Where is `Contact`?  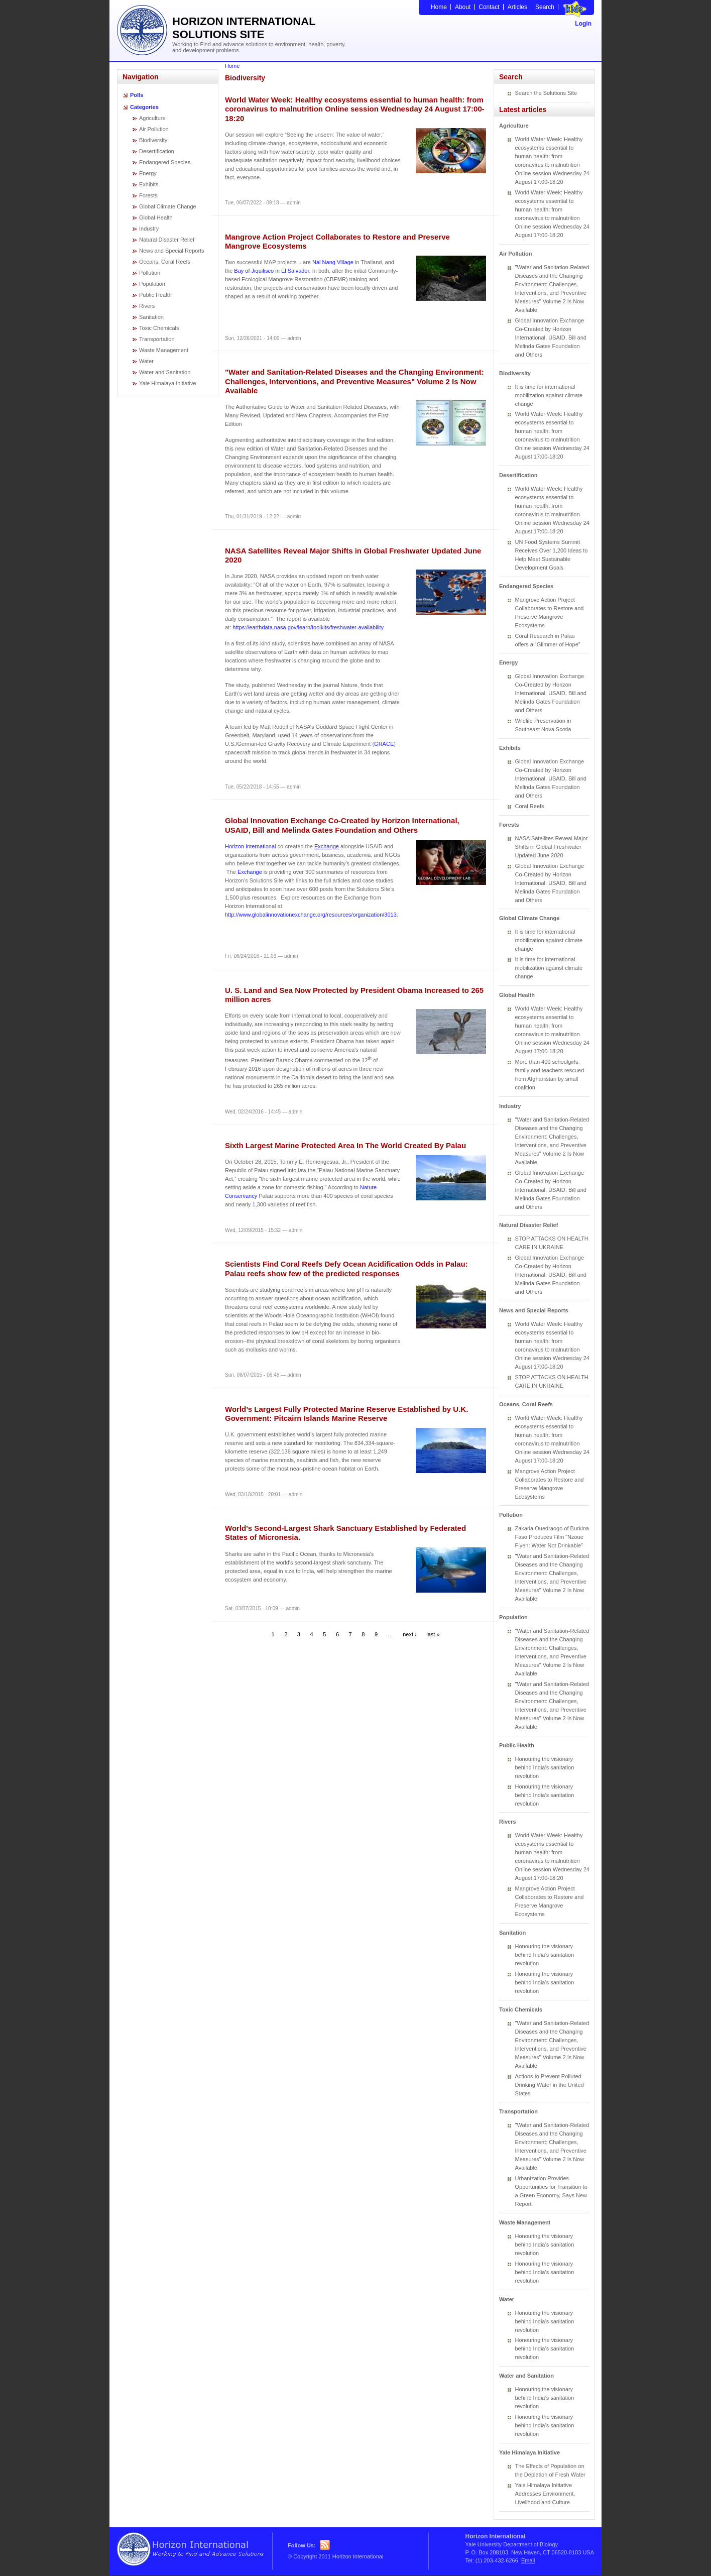
Contact is located at coordinates (489, 7).